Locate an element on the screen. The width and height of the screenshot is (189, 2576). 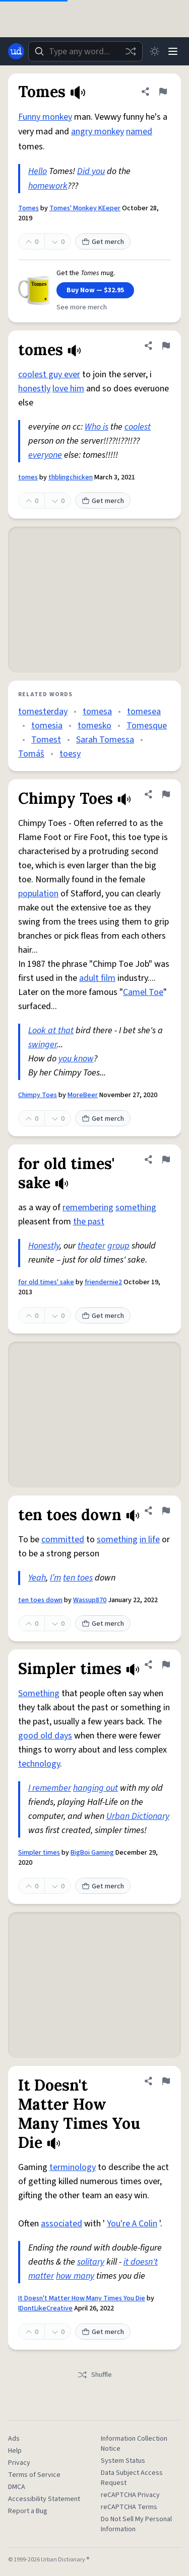
angry monkey is located at coordinates (97, 131).